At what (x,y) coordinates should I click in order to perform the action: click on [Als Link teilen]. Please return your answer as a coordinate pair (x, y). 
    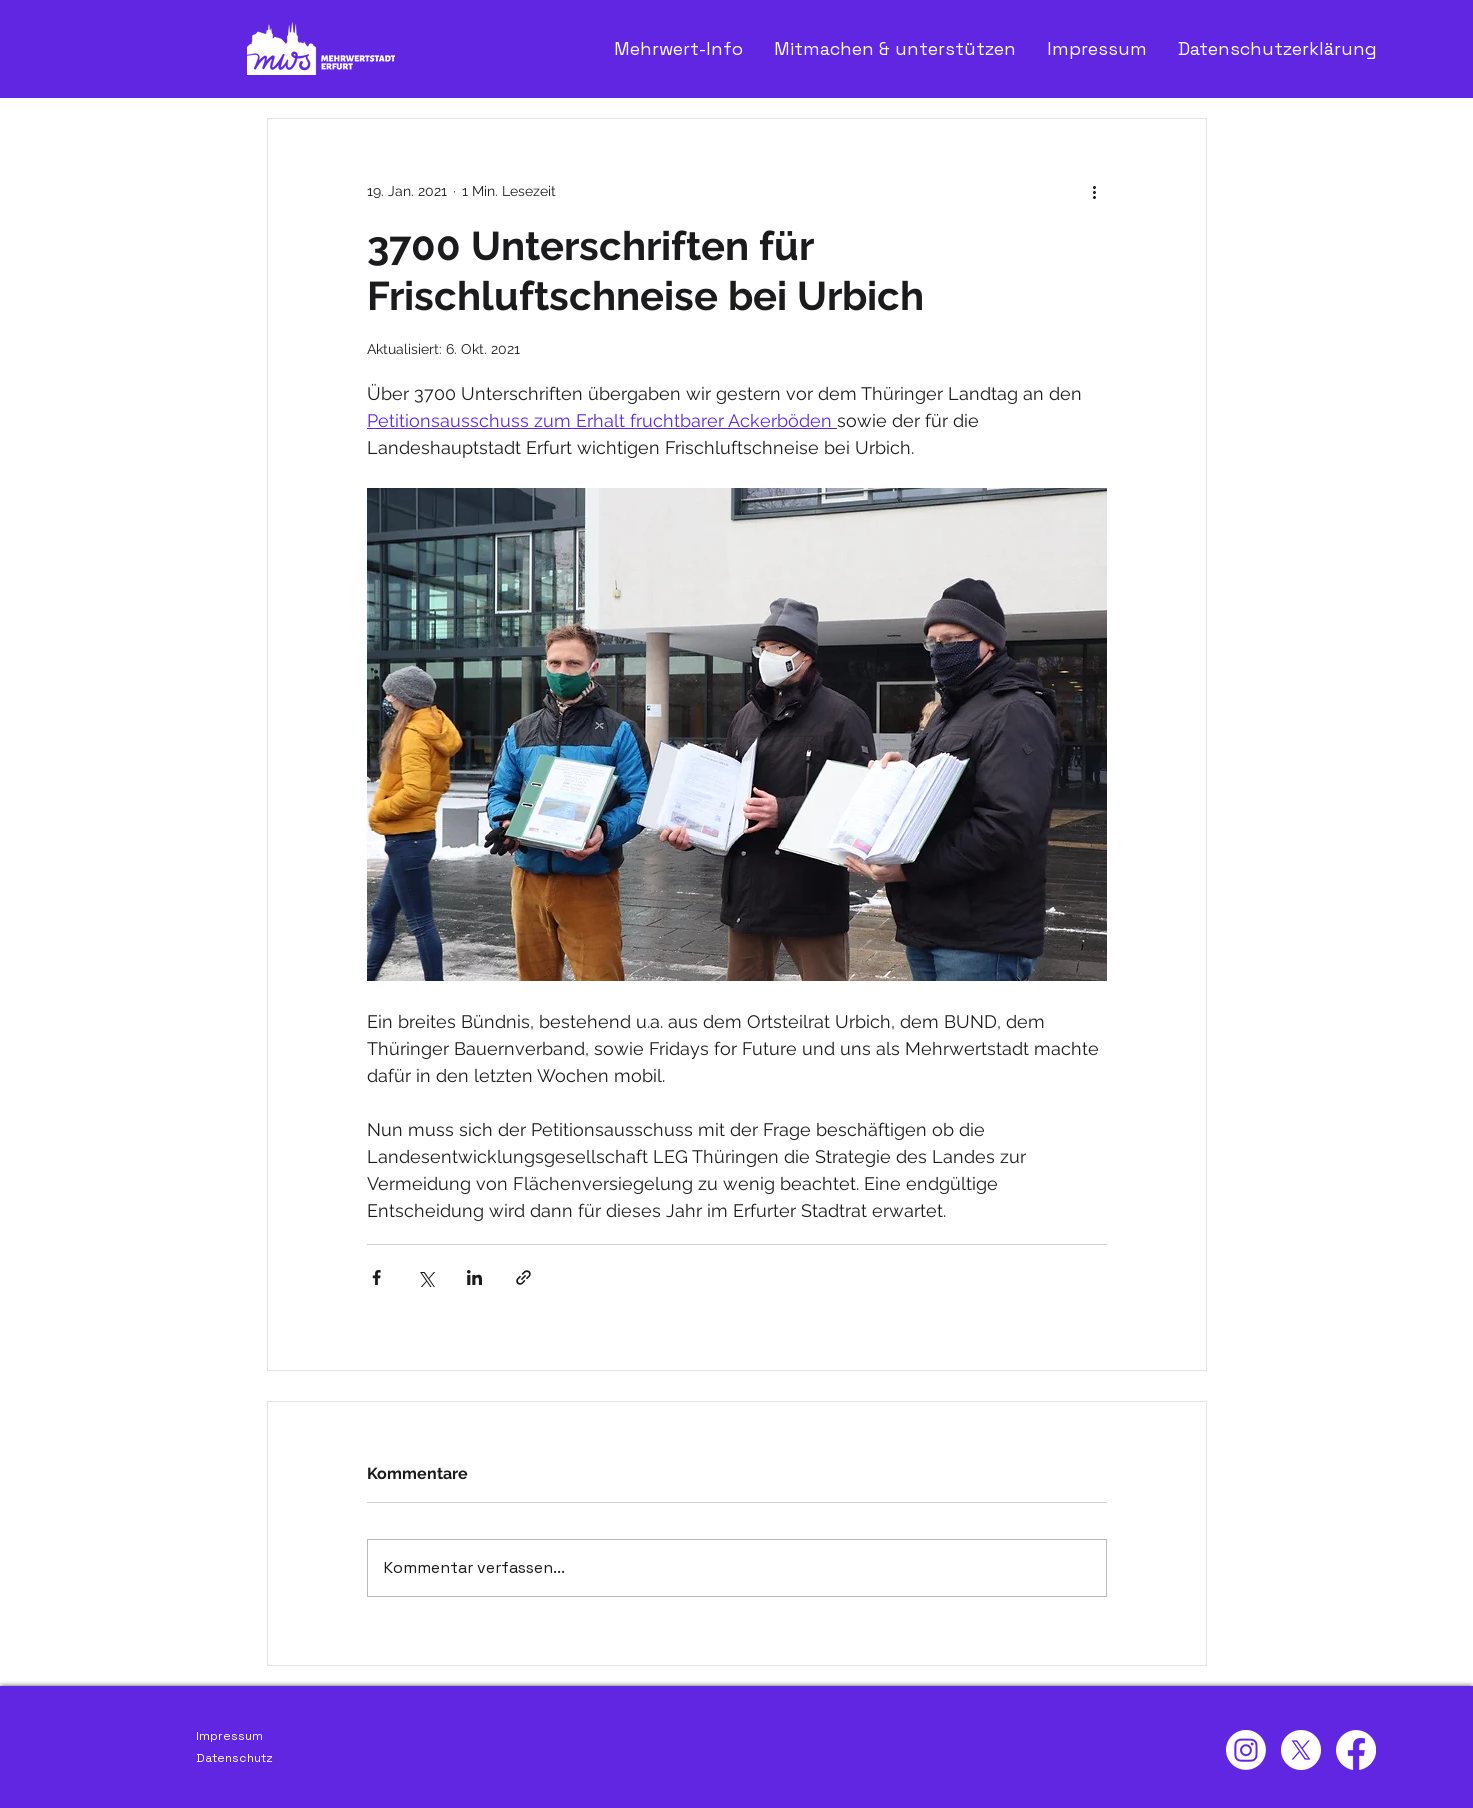
    Looking at the image, I should click on (523, 1277).